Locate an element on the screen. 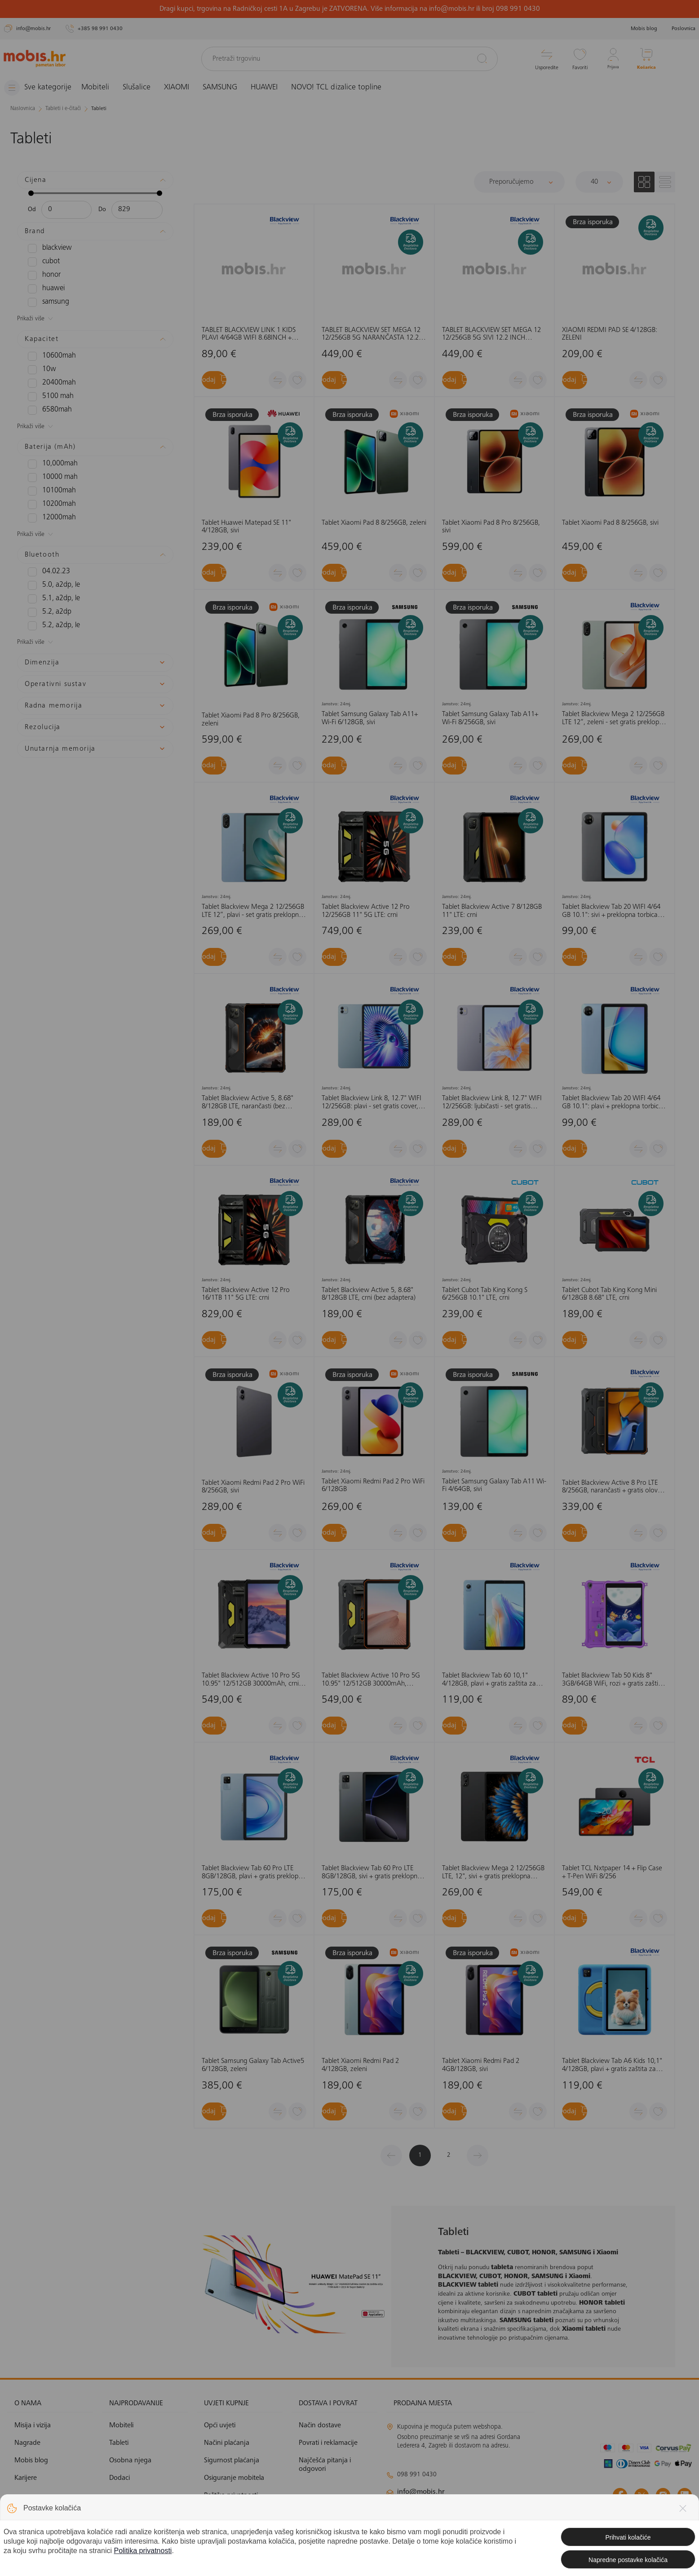 The width and height of the screenshot is (699, 2576). Sigurnost plaćanja is located at coordinates (231, 2460).